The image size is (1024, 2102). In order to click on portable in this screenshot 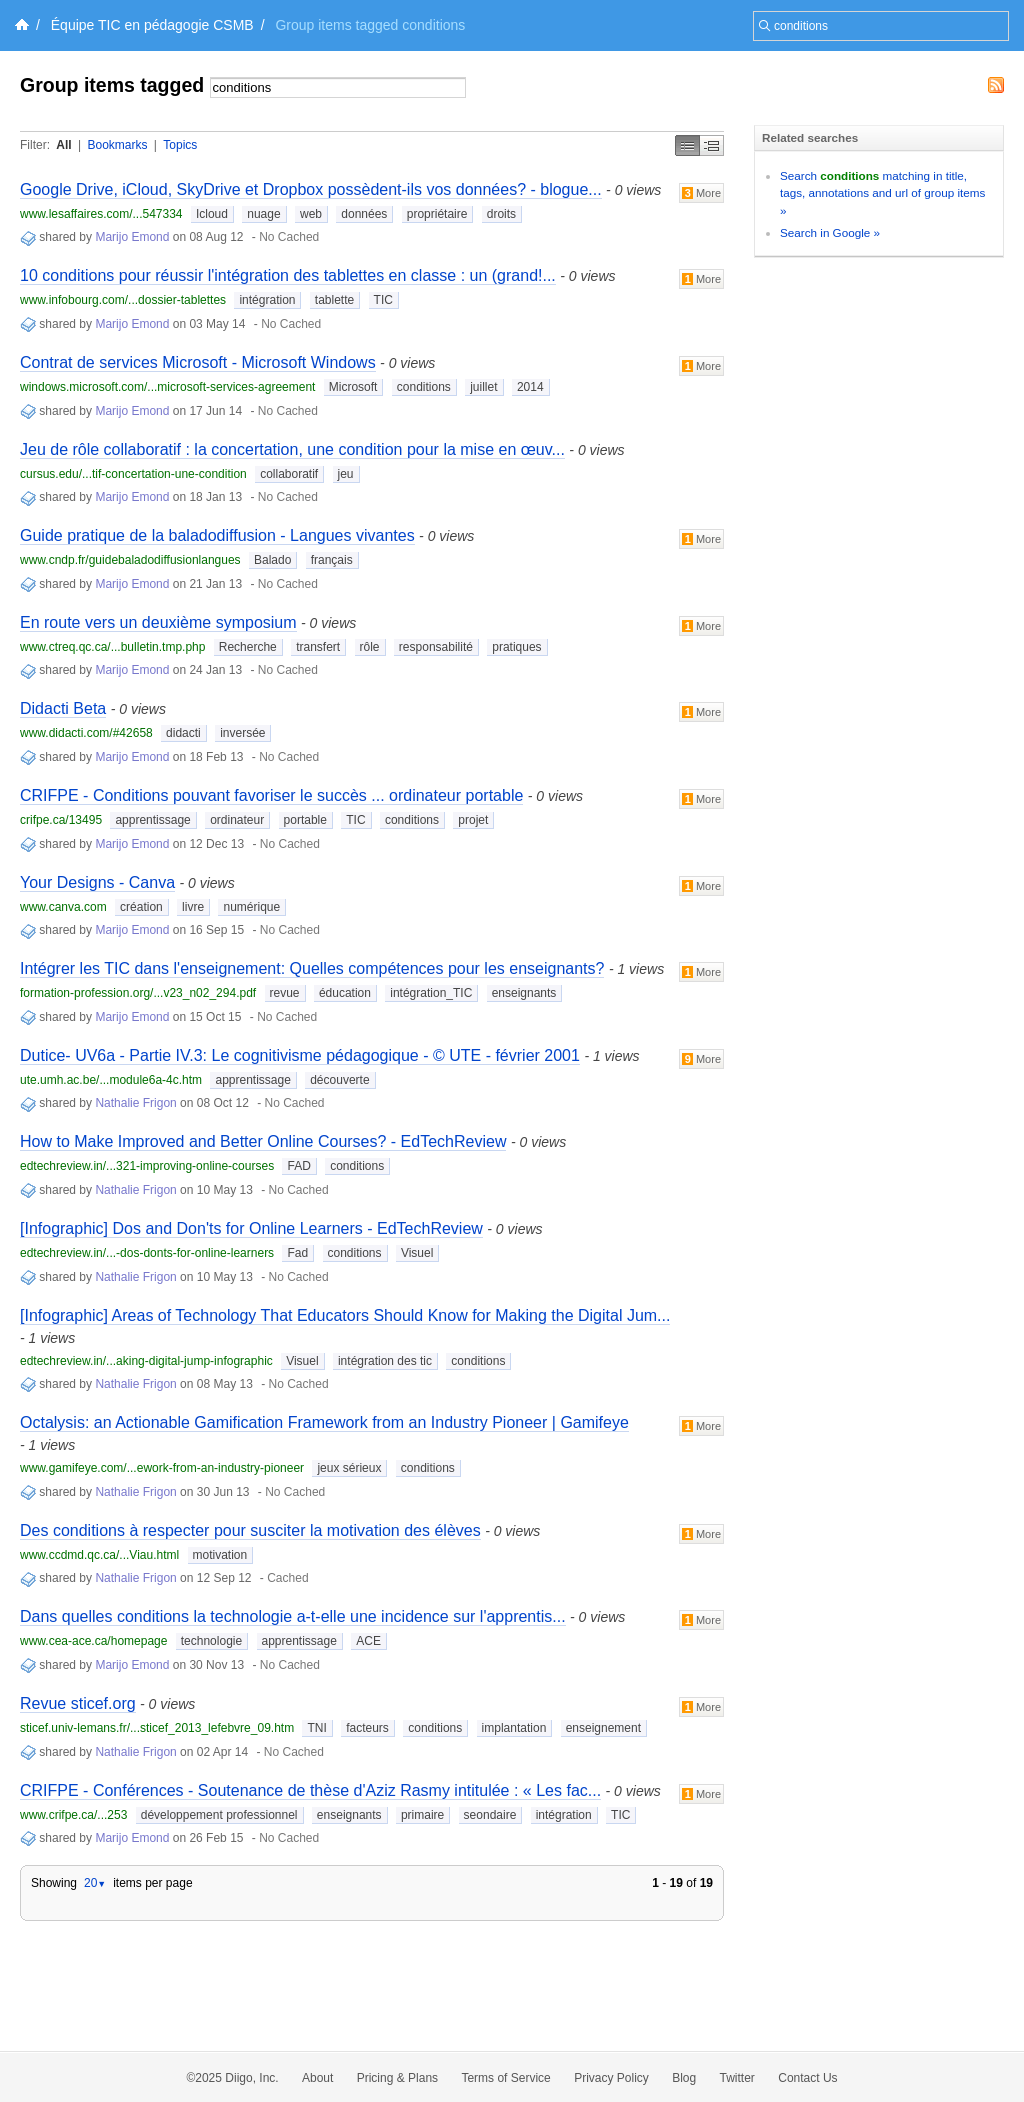, I will do `click(305, 820)`.